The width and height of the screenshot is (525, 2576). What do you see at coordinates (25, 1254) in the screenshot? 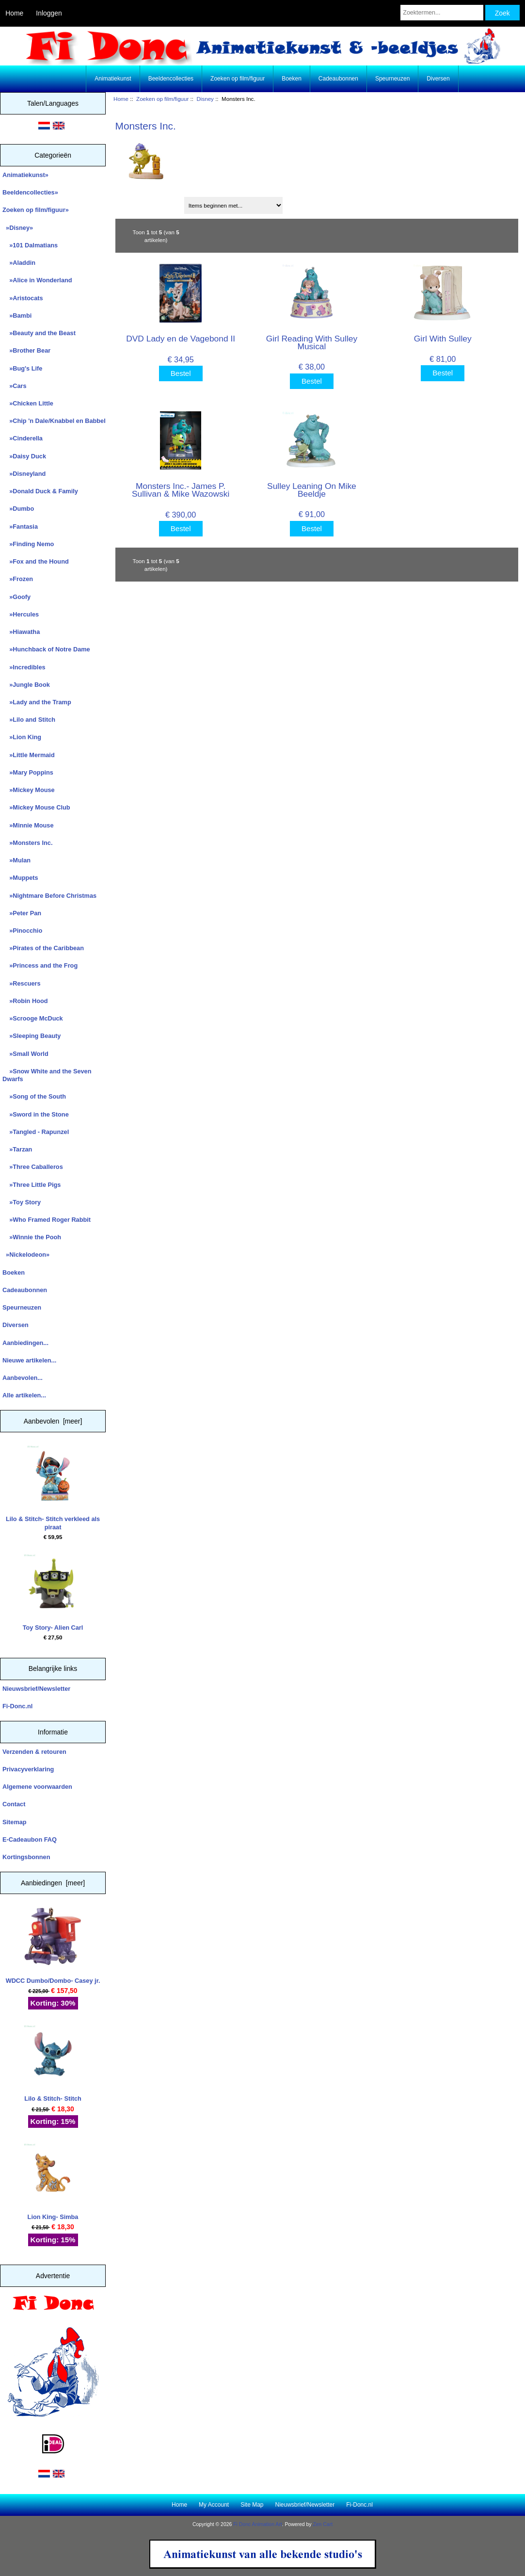
I see `»Nickelodeon»` at bounding box center [25, 1254].